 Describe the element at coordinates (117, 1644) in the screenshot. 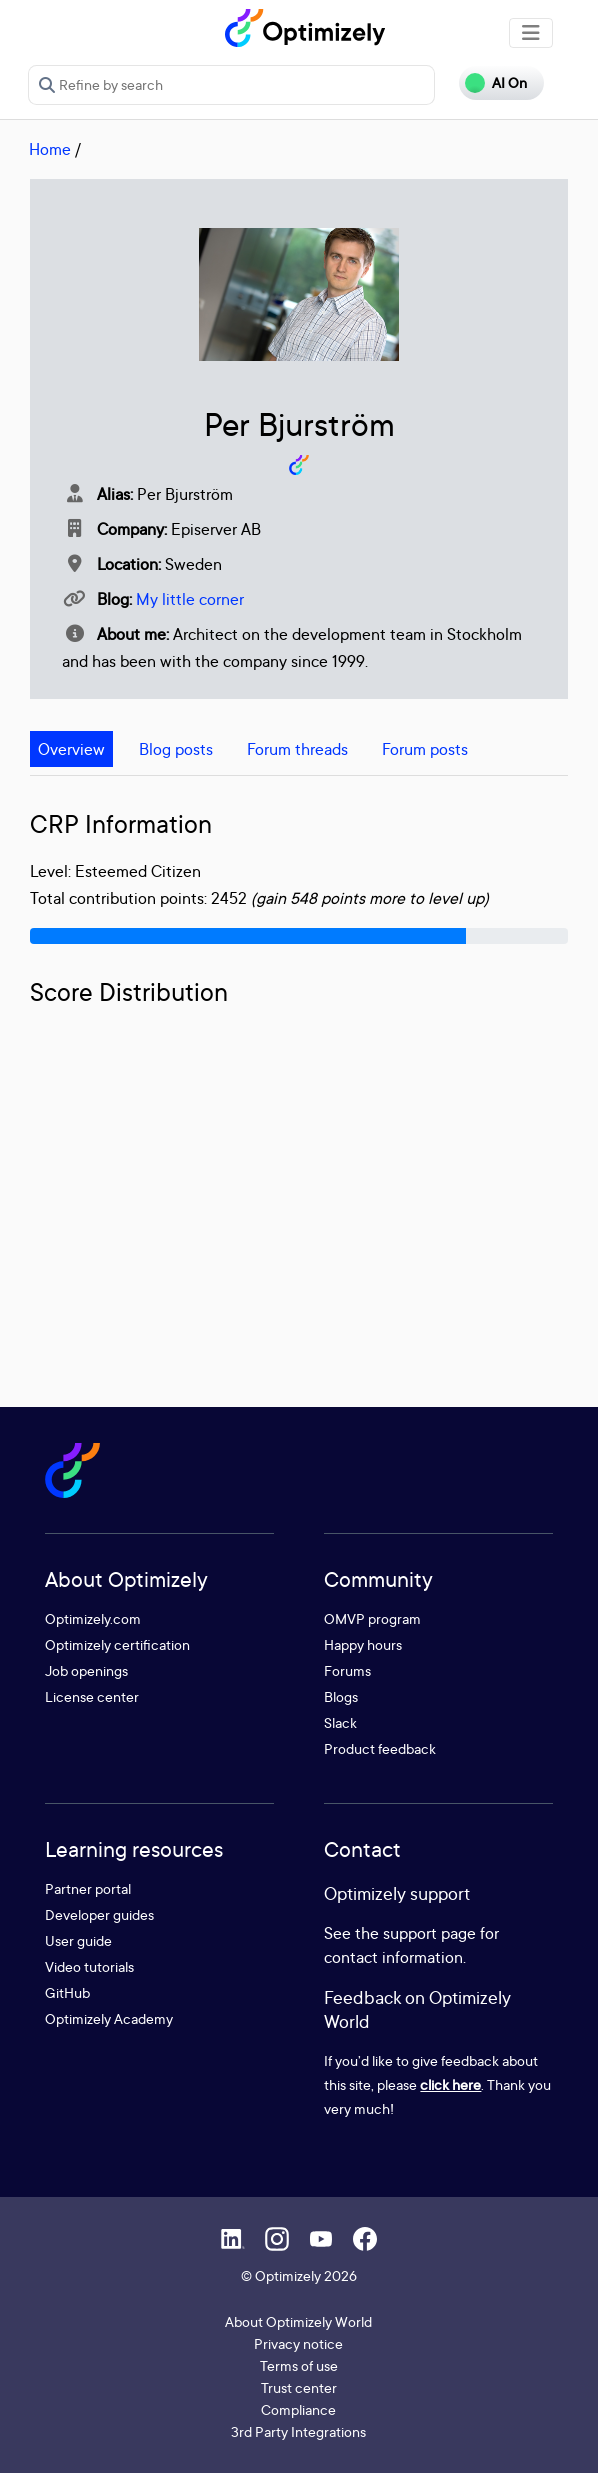

I see `Optimizely certification` at that location.